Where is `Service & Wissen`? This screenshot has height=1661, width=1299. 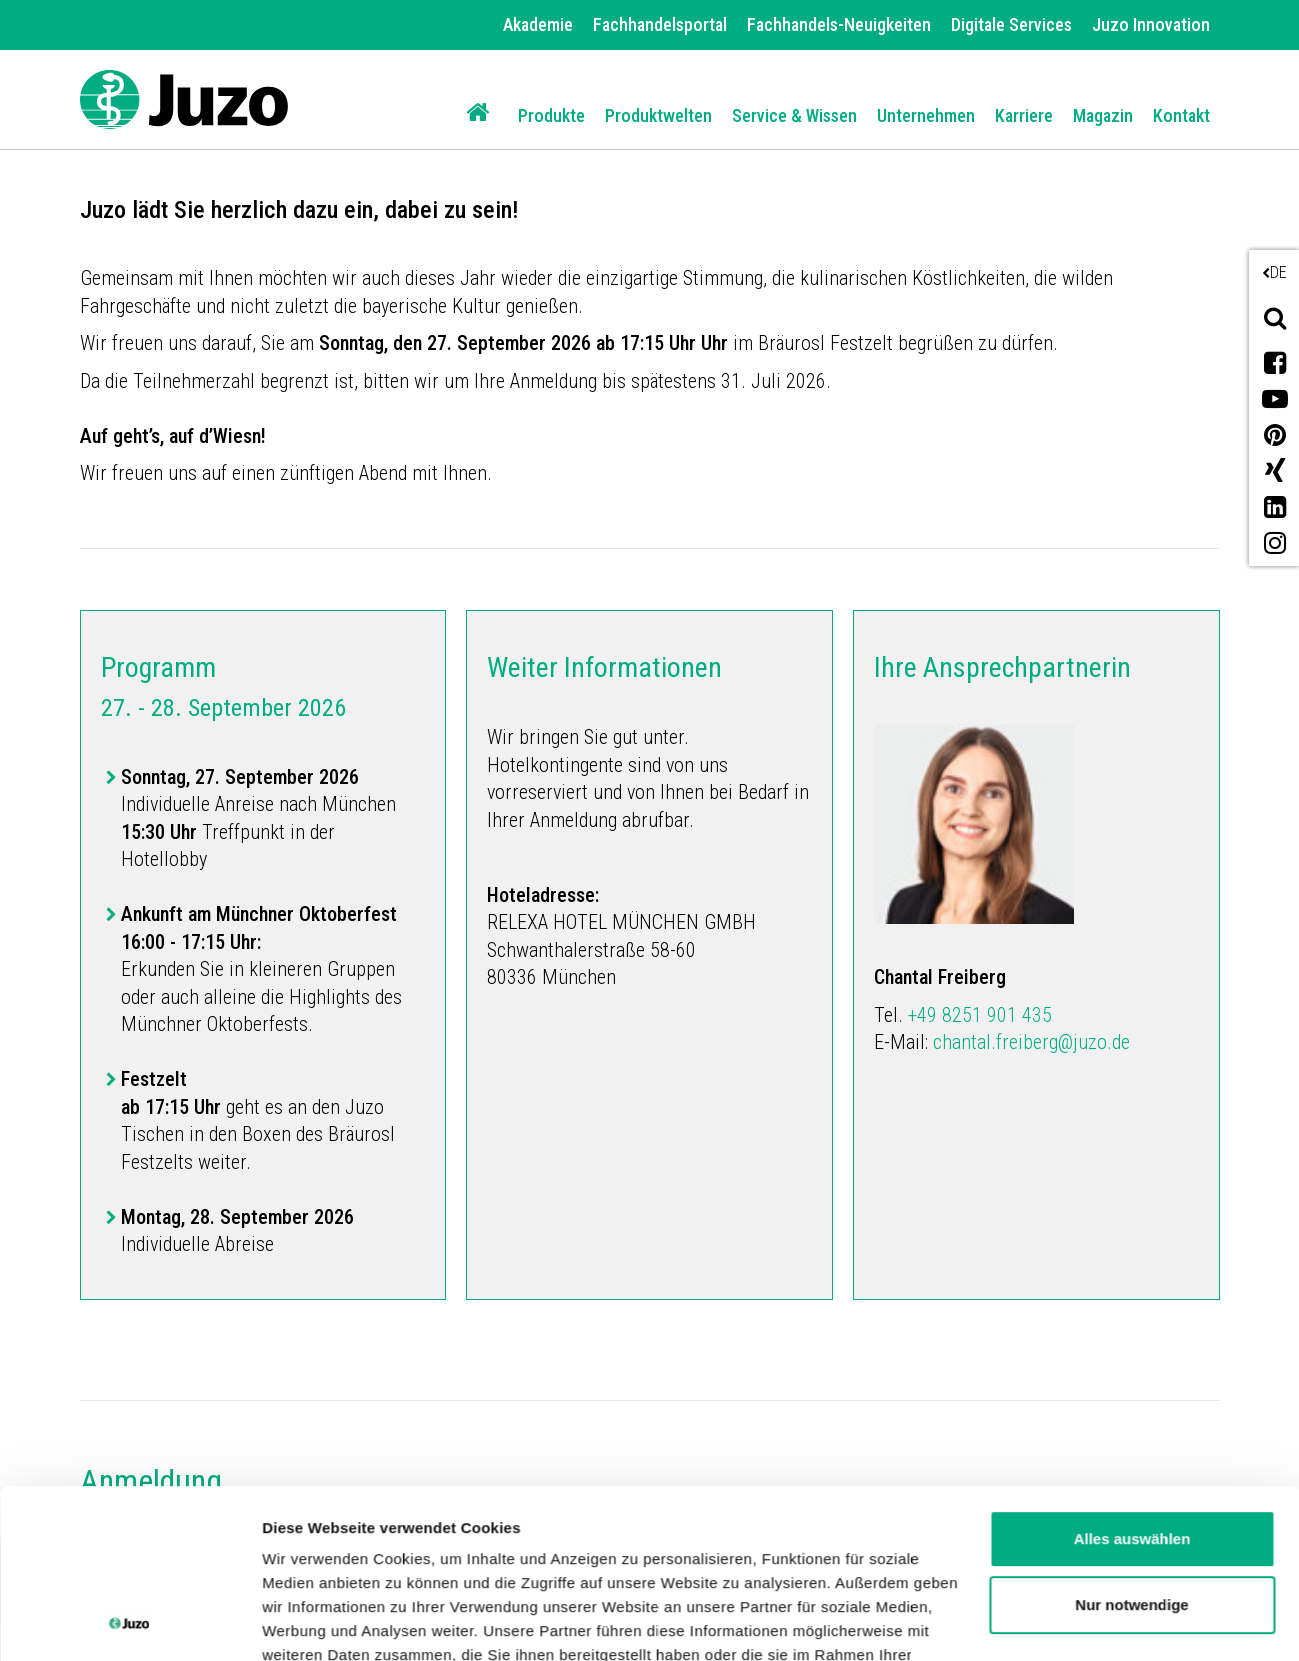
Service & Wissen is located at coordinates (794, 115).